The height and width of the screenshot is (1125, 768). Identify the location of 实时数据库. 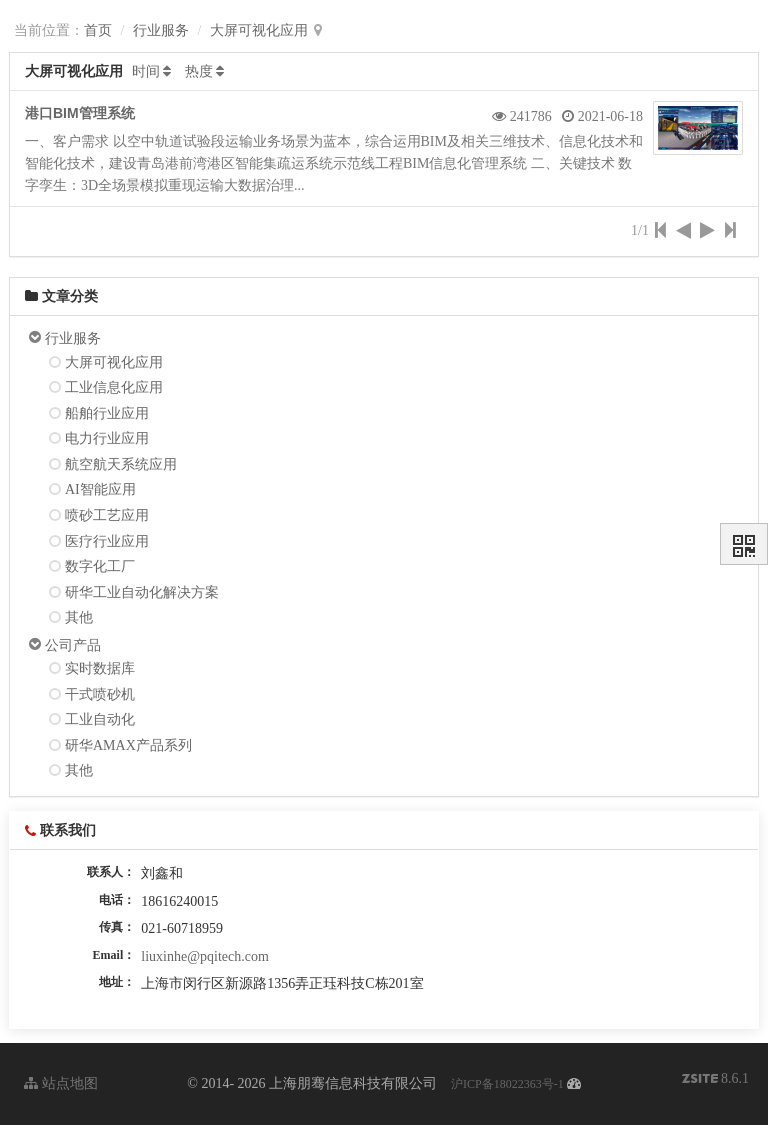
(100, 668).